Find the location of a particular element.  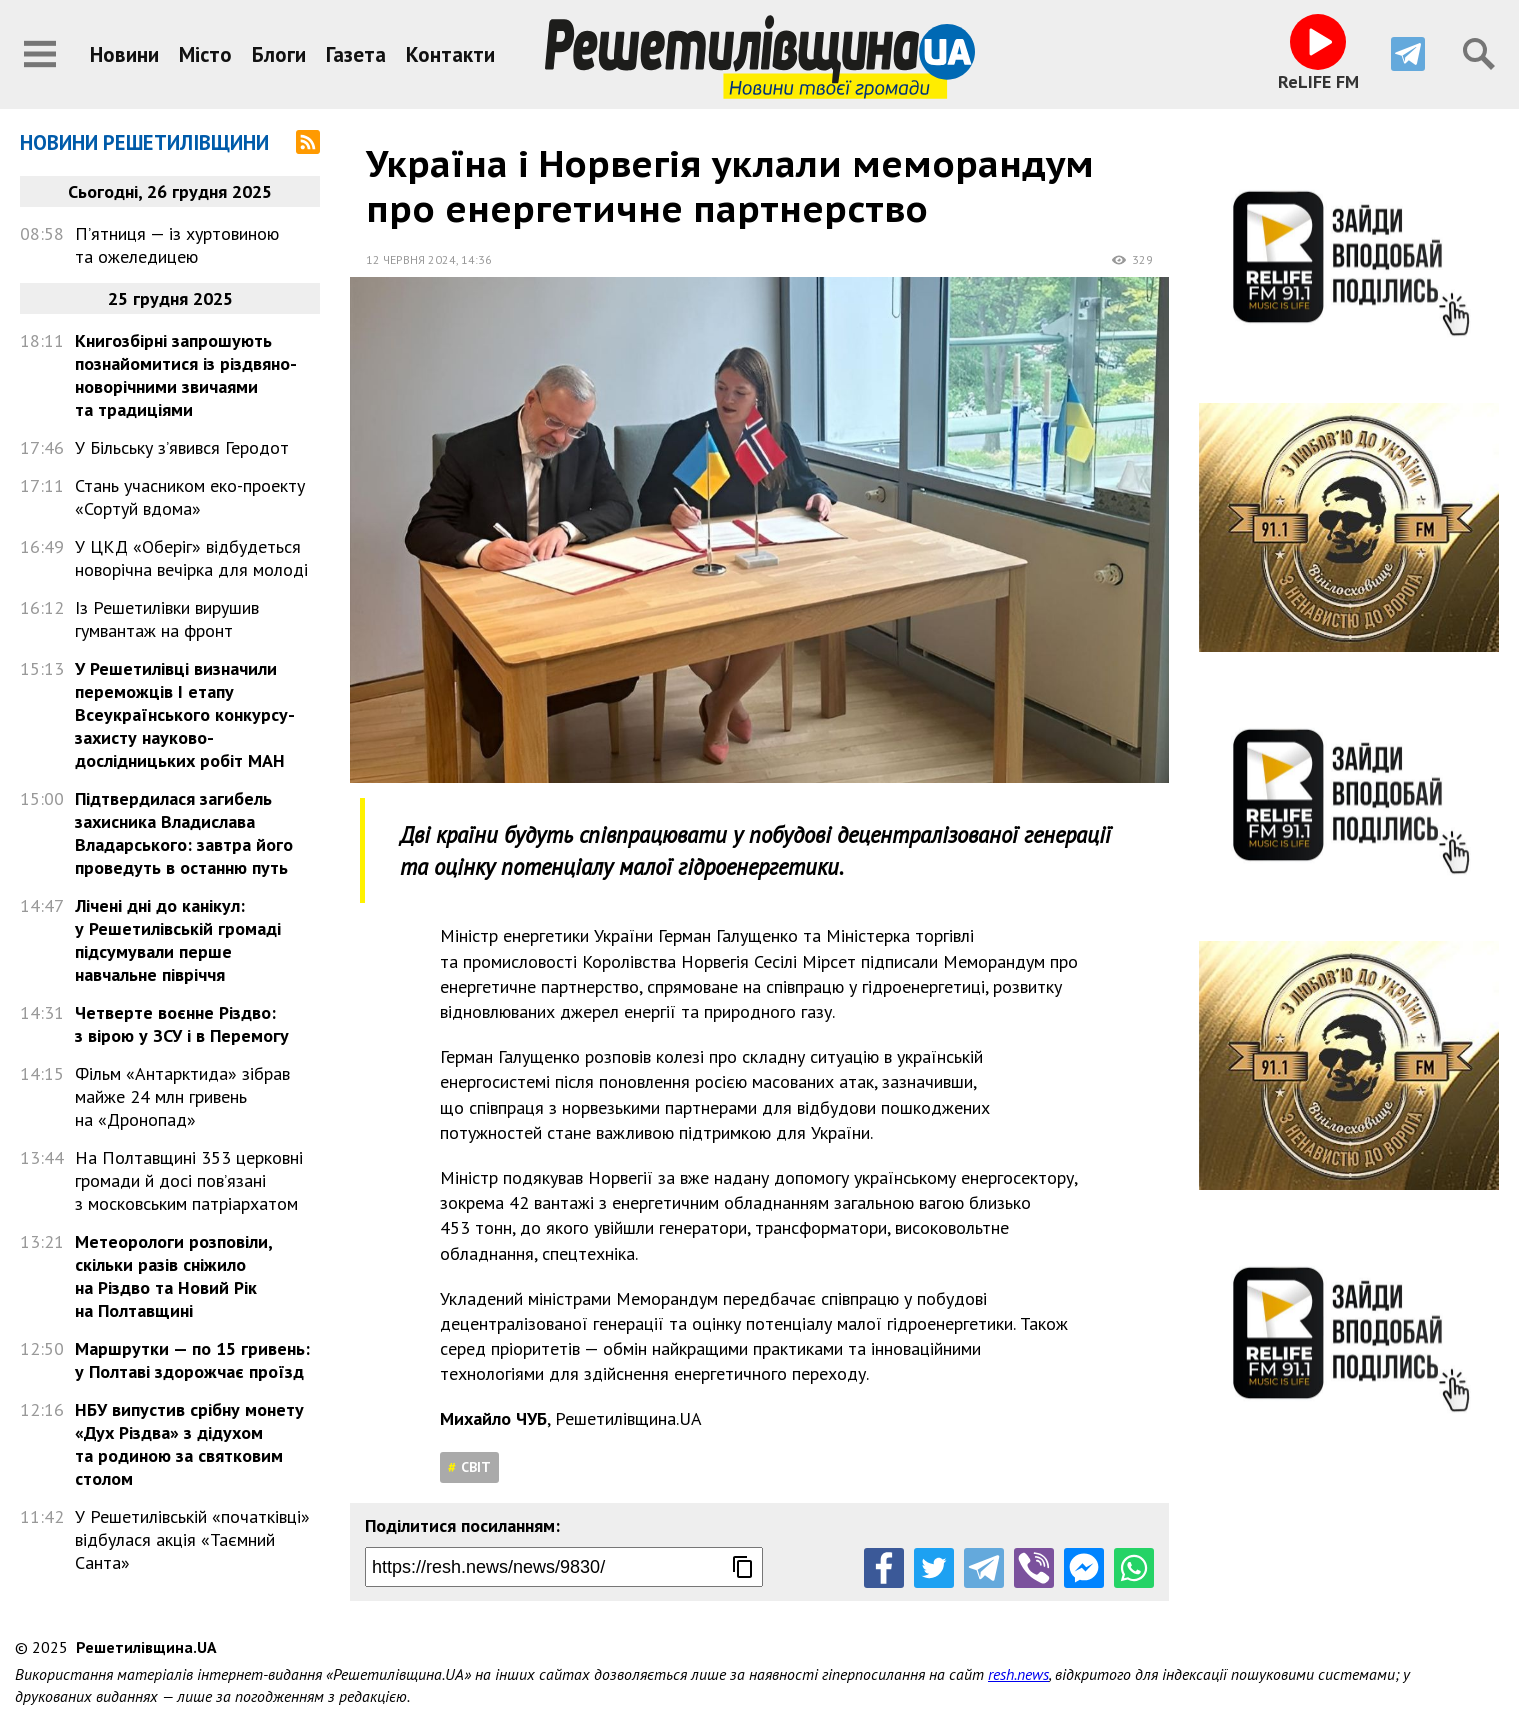

Із Решетилівки вирушив гумвантаж на фронт is located at coordinates (167, 619).